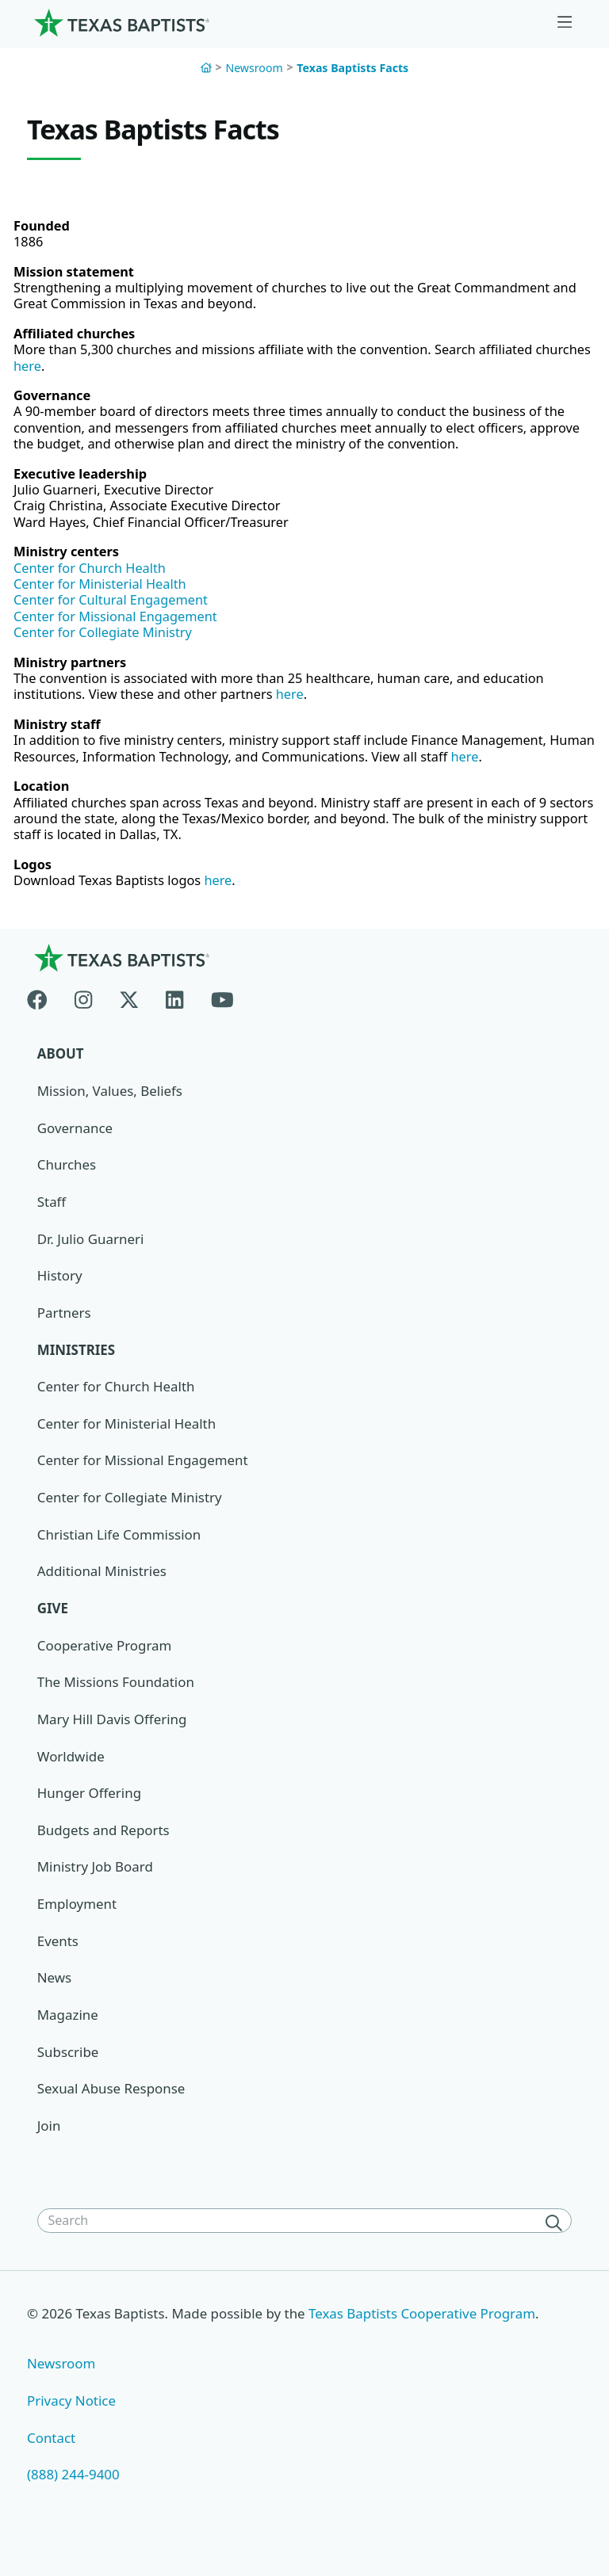 Image resolution: width=609 pixels, height=2576 pixels. Describe the element at coordinates (112, 1744) in the screenshot. I see `Mary Hill Davis Offering` at that location.